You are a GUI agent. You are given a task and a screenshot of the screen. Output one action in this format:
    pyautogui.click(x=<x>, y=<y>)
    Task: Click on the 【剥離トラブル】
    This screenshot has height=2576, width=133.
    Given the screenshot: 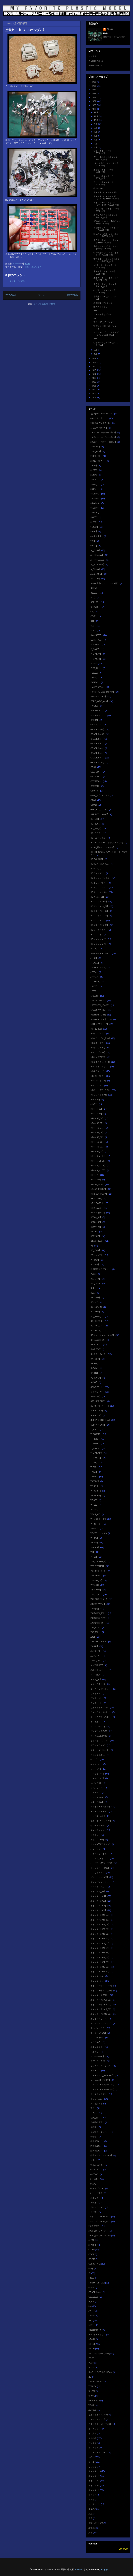 What is the action you would take?
    pyautogui.click(x=96, y=2207)
    